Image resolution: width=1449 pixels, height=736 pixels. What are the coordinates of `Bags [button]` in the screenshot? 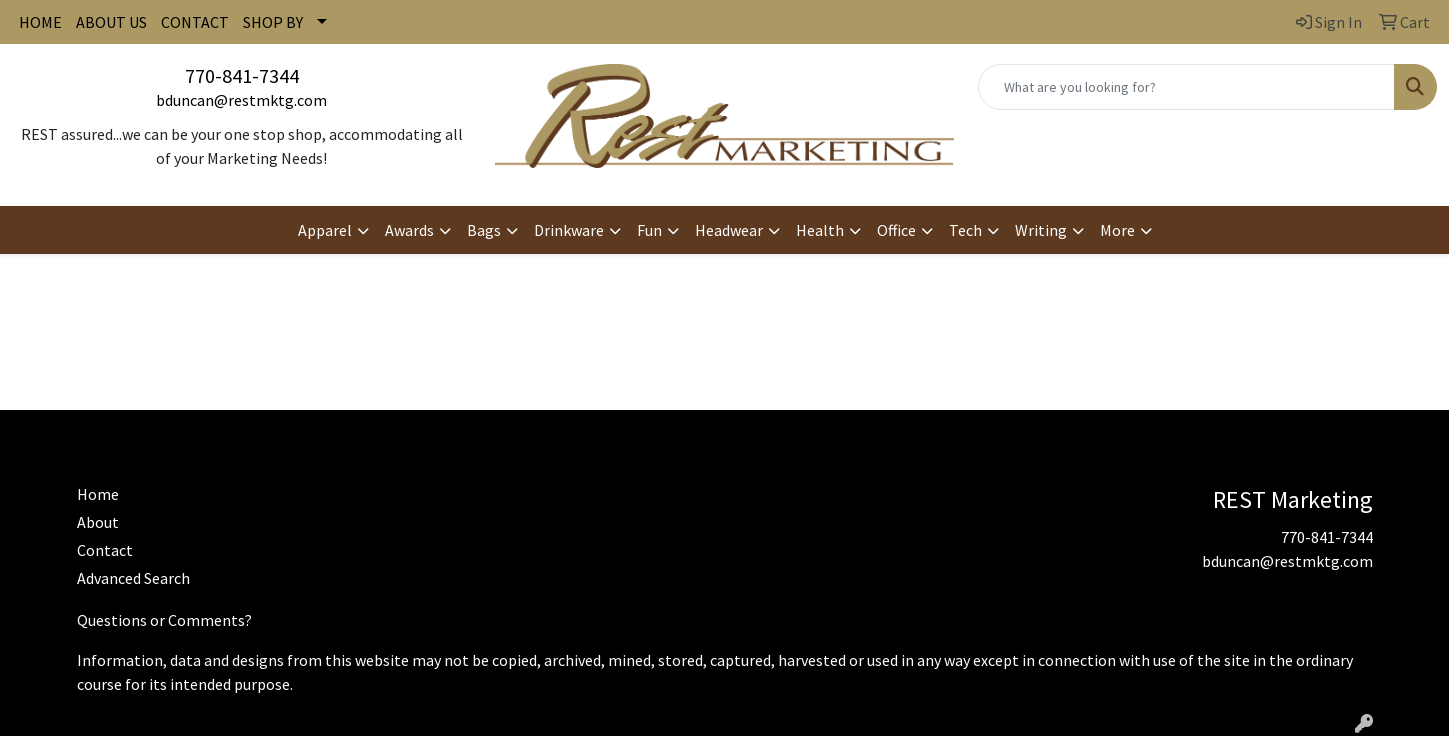 It's located at (484, 230).